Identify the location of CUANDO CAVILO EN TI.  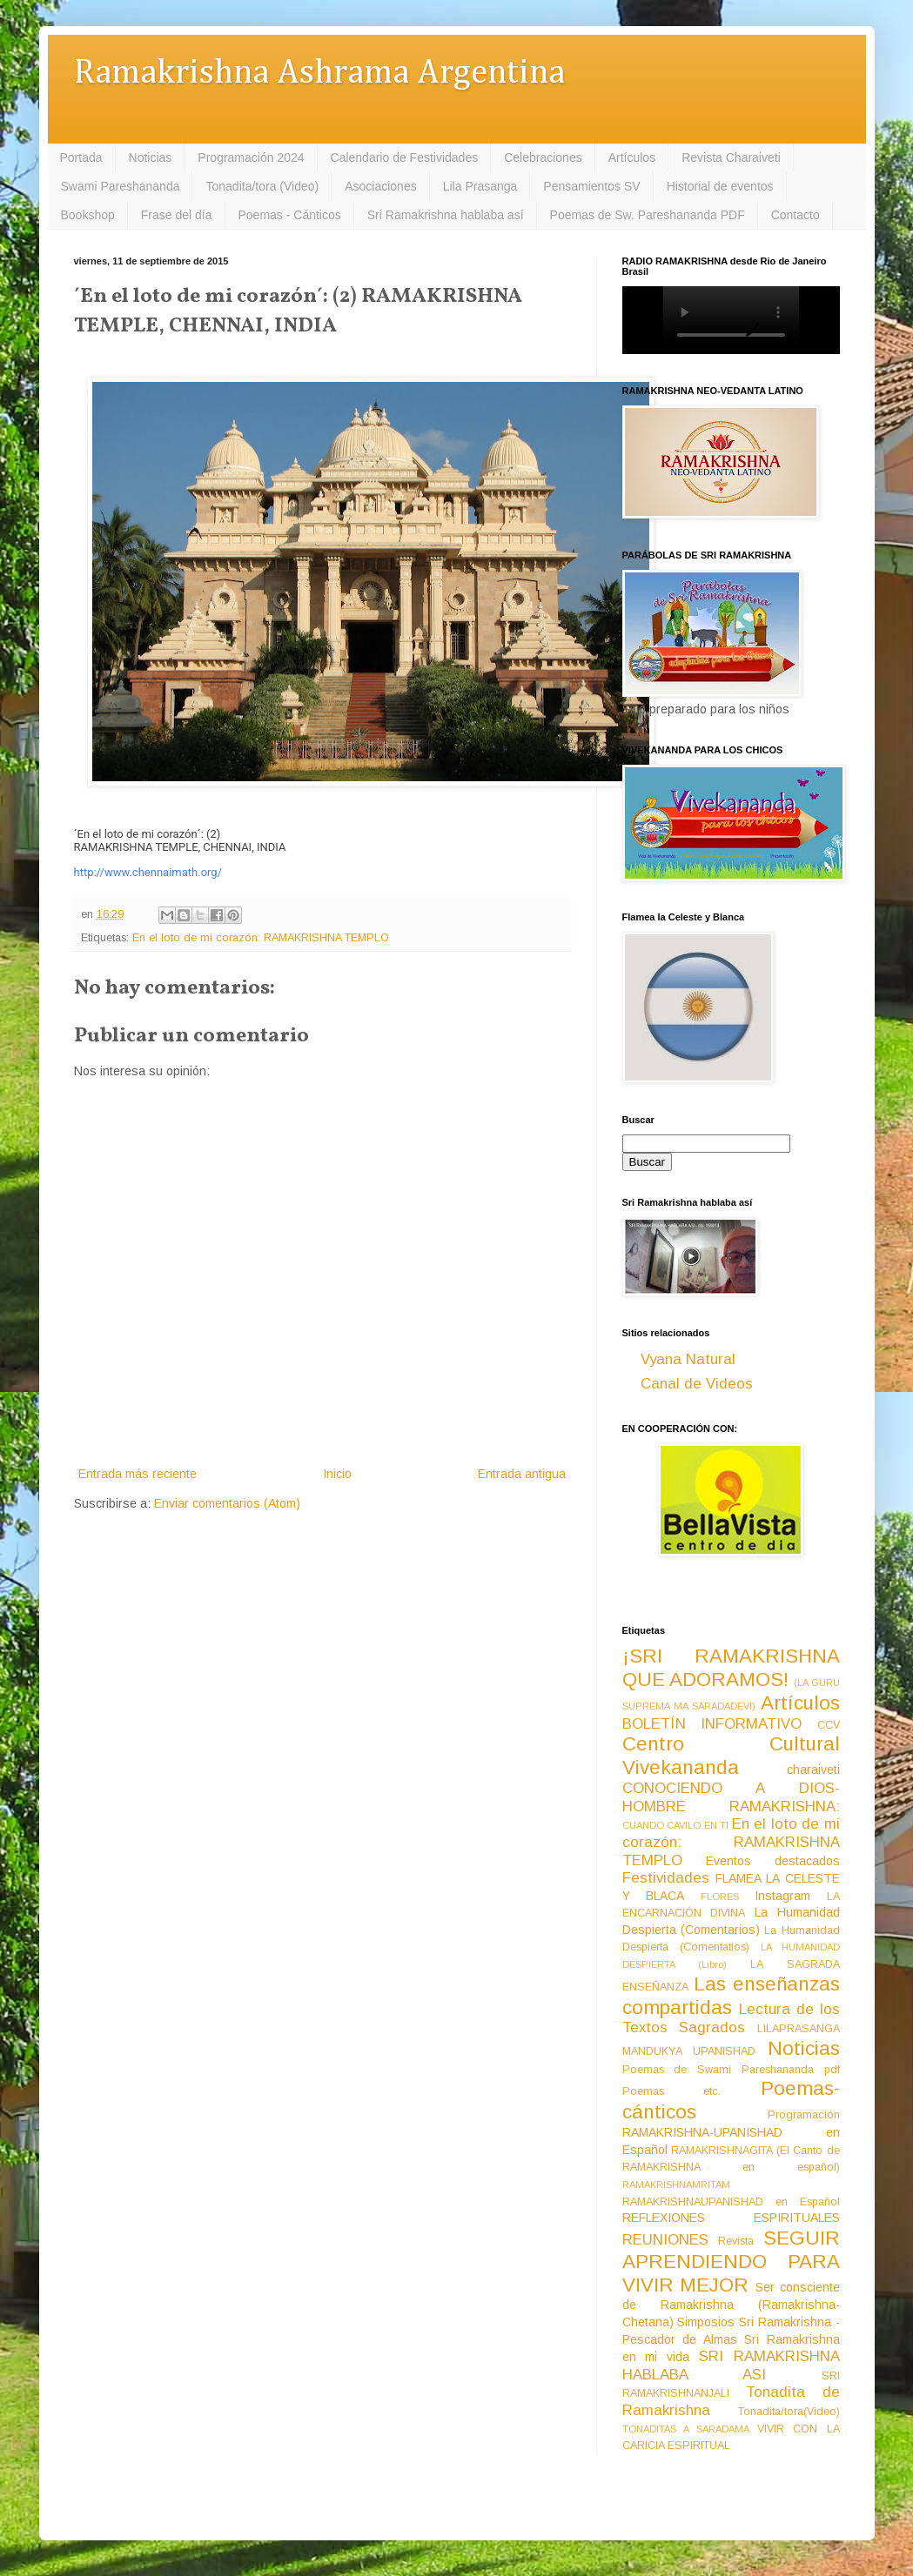
(675, 1825).